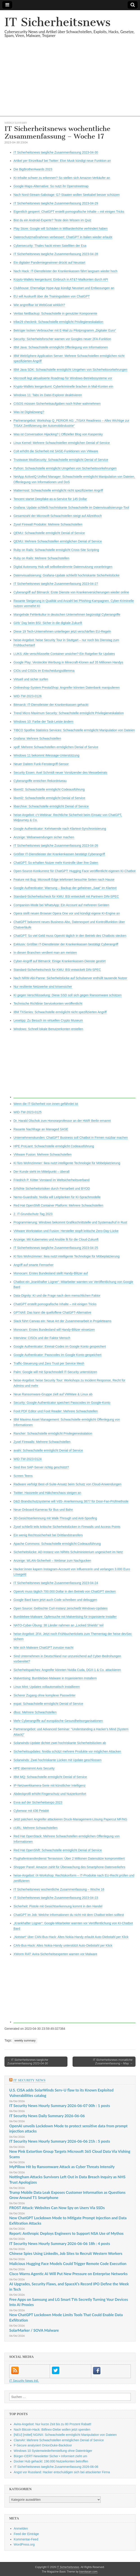 This screenshot has height=2576, width=140. What do you see at coordinates (48, 1020) in the screenshot?
I see `Lesetipp: Zu Besuch im virtuellen Crypto Museum` at bounding box center [48, 1020].